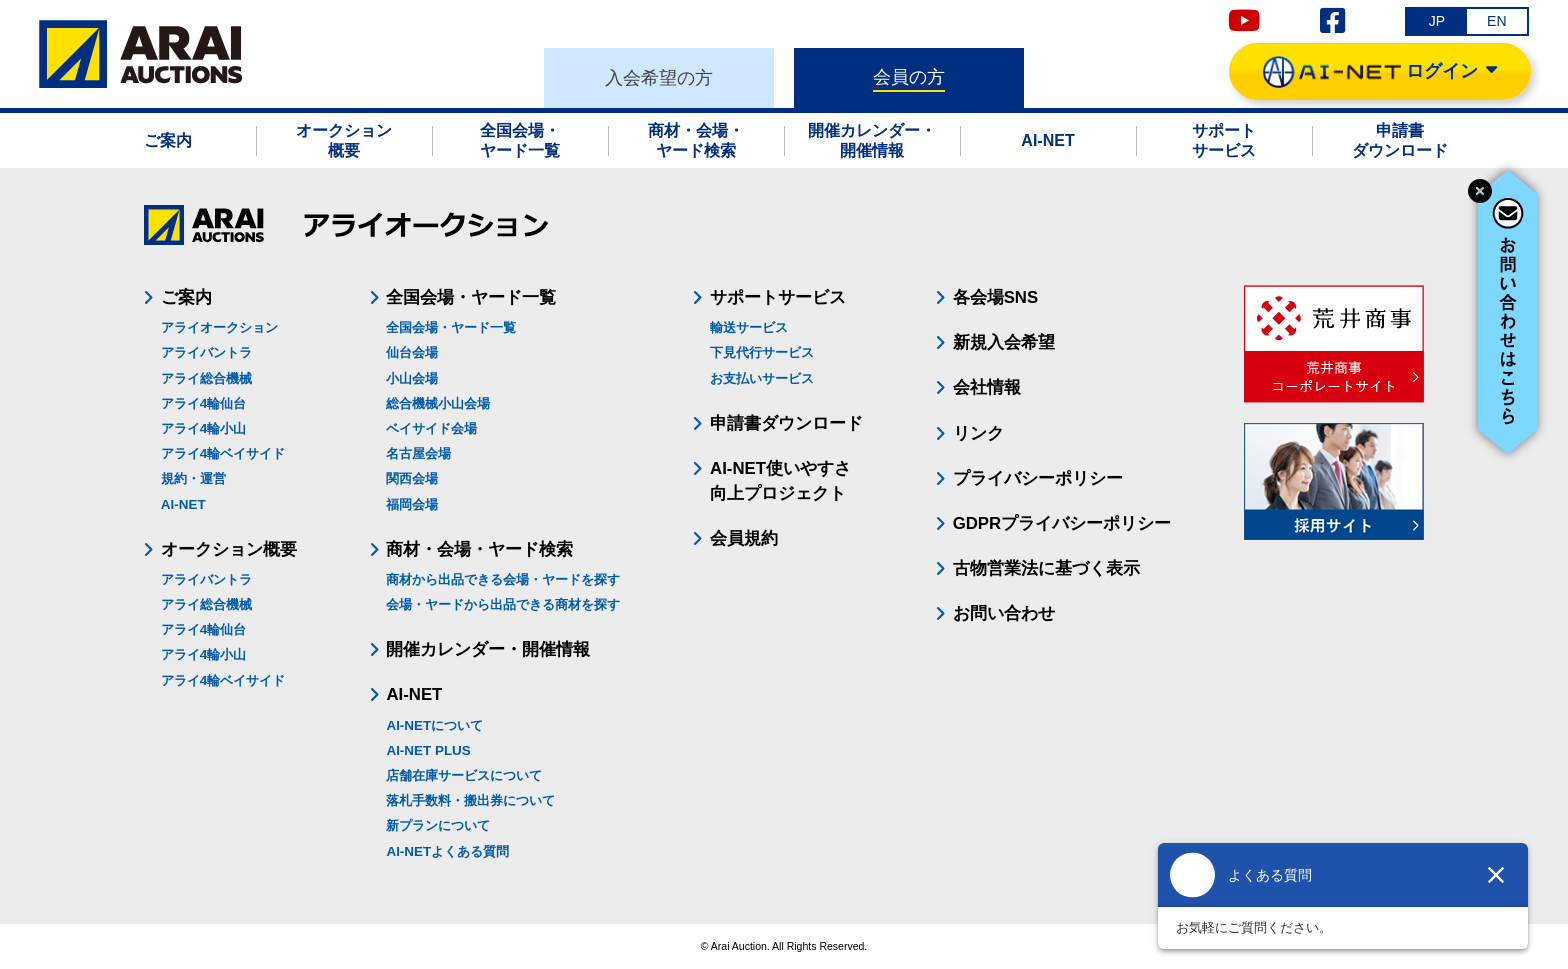 The height and width of the screenshot is (969, 1568). Describe the element at coordinates (762, 352) in the screenshot. I see `下見代行サービス` at that location.